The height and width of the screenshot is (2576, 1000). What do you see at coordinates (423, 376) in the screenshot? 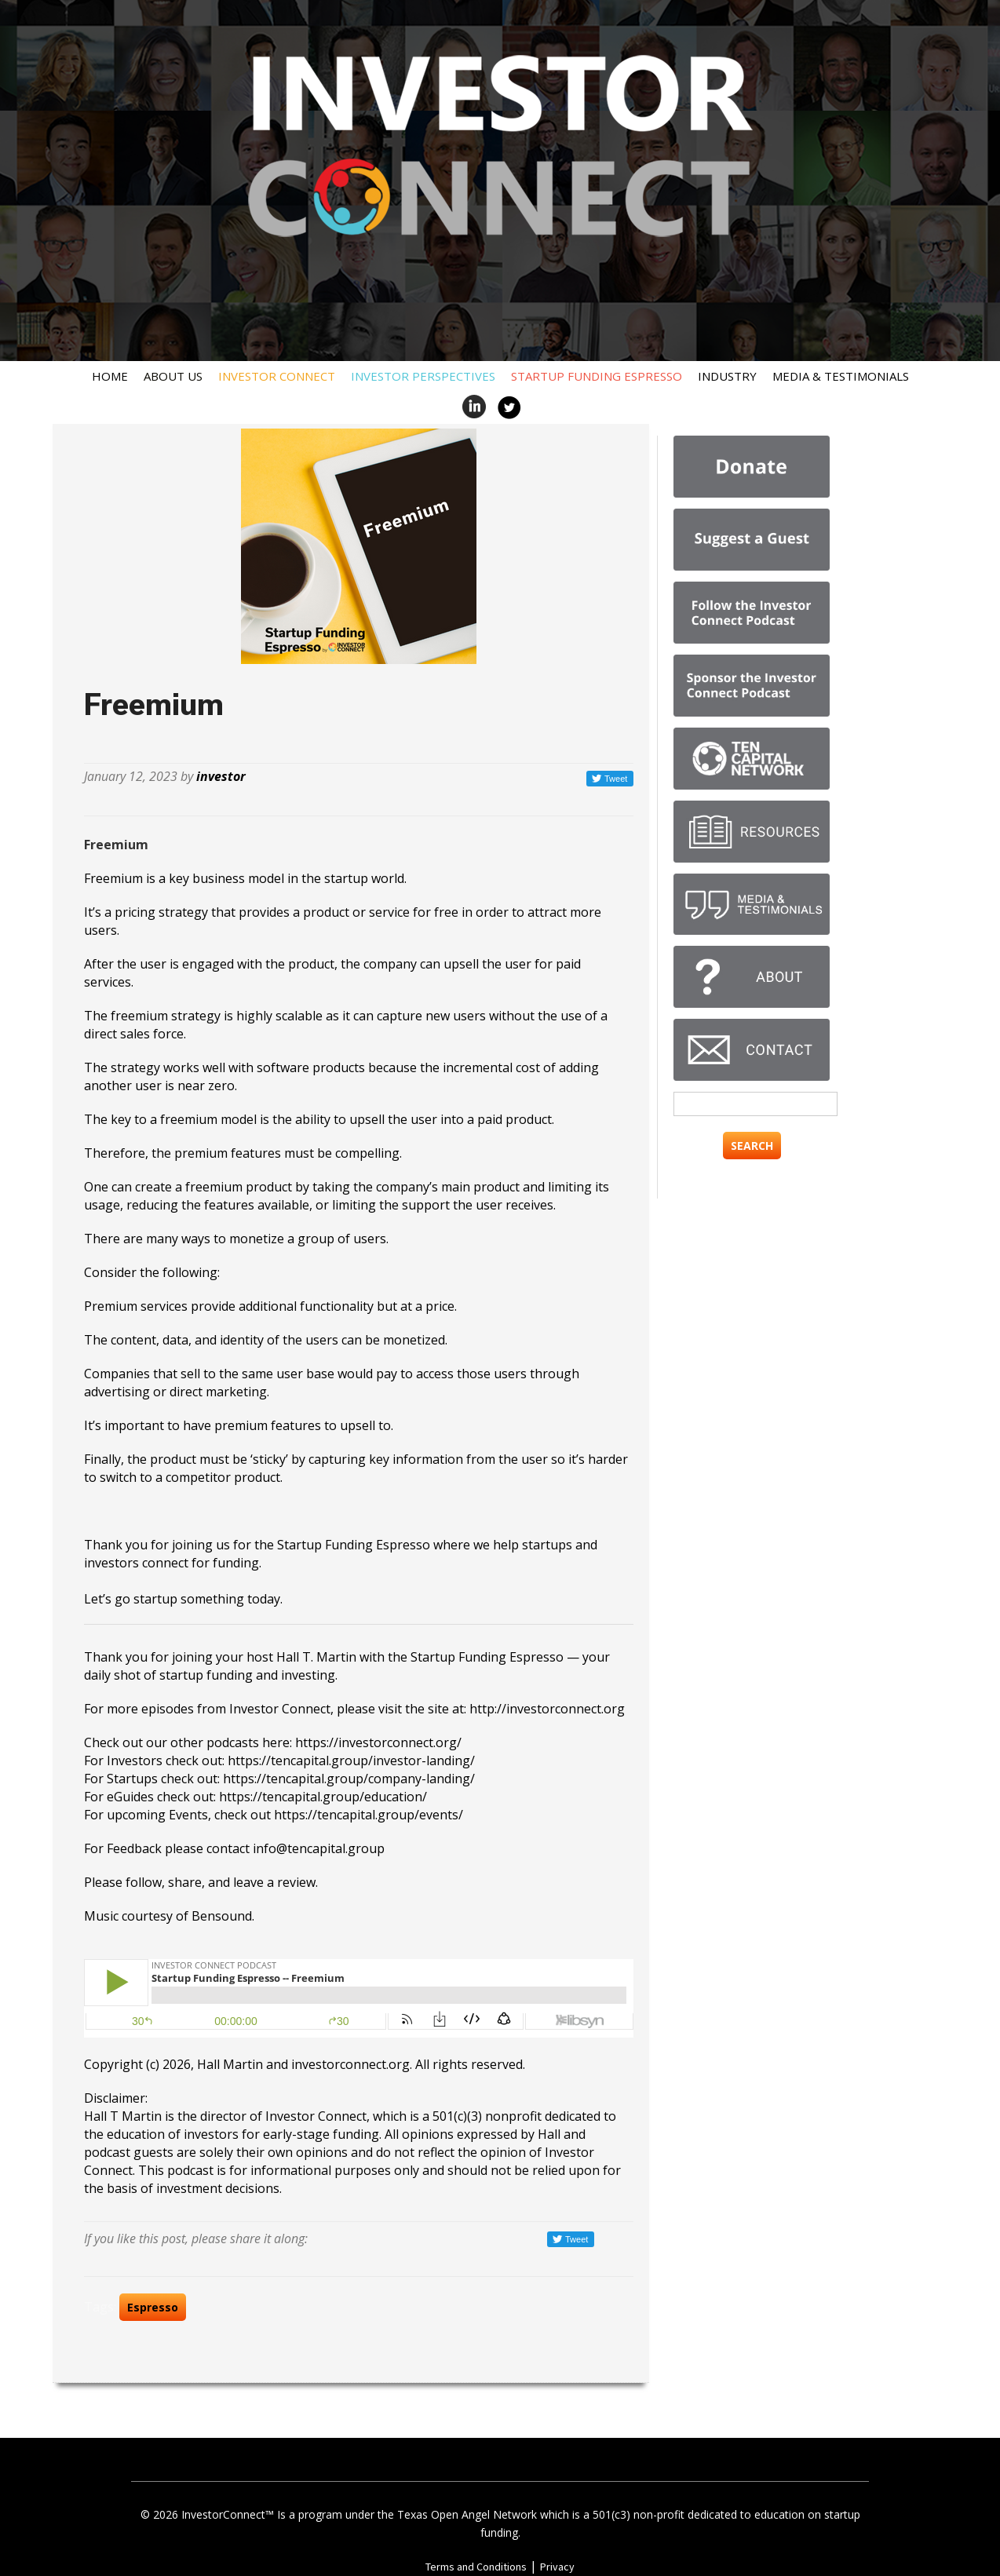
I see `Investor Perspectives` at bounding box center [423, 376].